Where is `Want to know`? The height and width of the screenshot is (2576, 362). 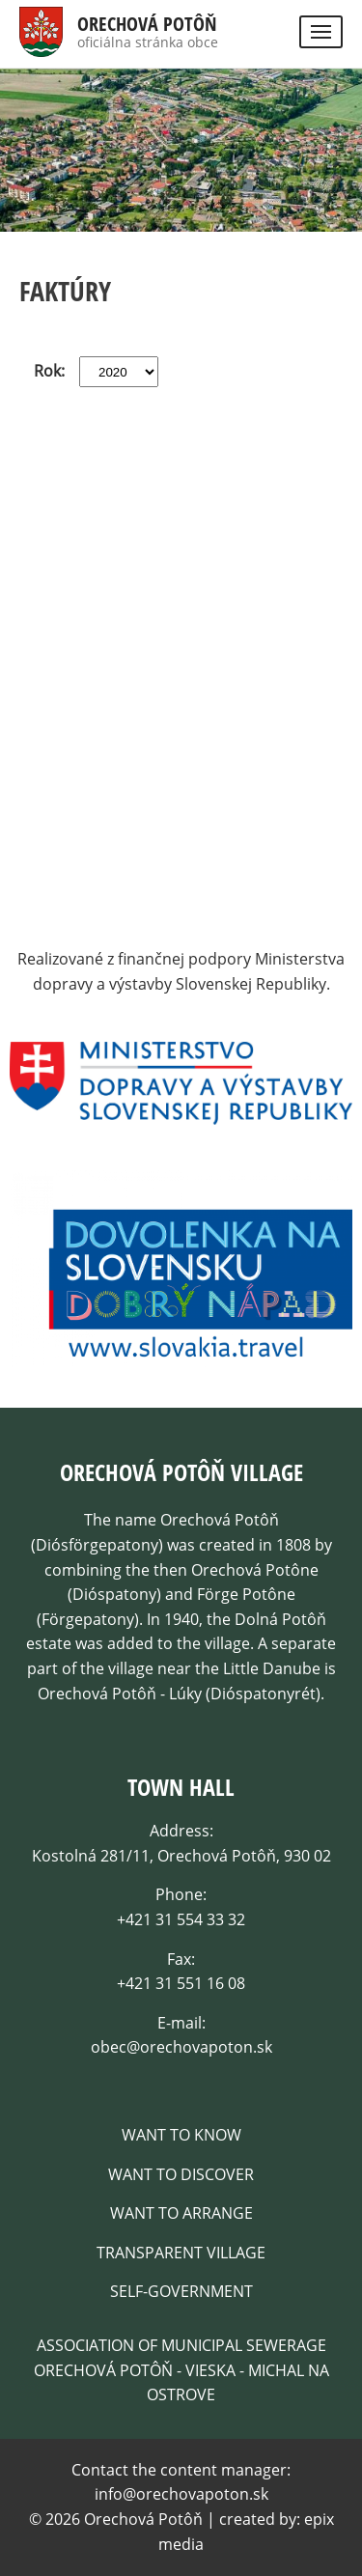 Want to know is located at coordinates (181, 2134).